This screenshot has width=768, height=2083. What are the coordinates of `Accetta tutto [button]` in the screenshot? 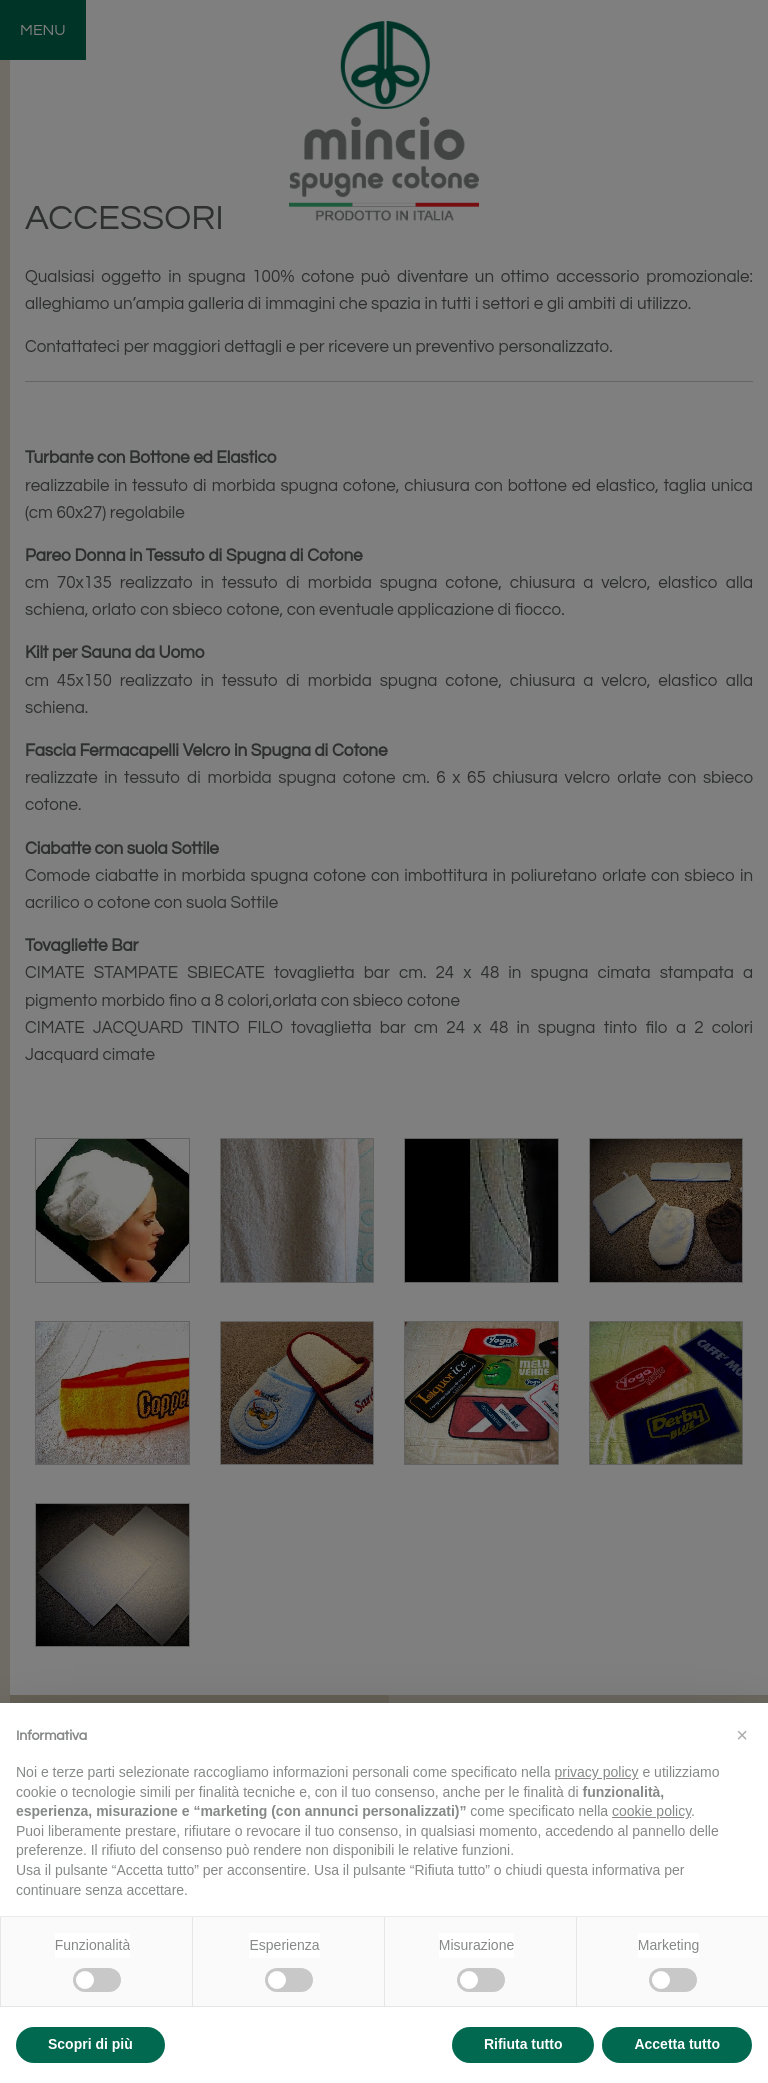 It's located at (677, 2044).